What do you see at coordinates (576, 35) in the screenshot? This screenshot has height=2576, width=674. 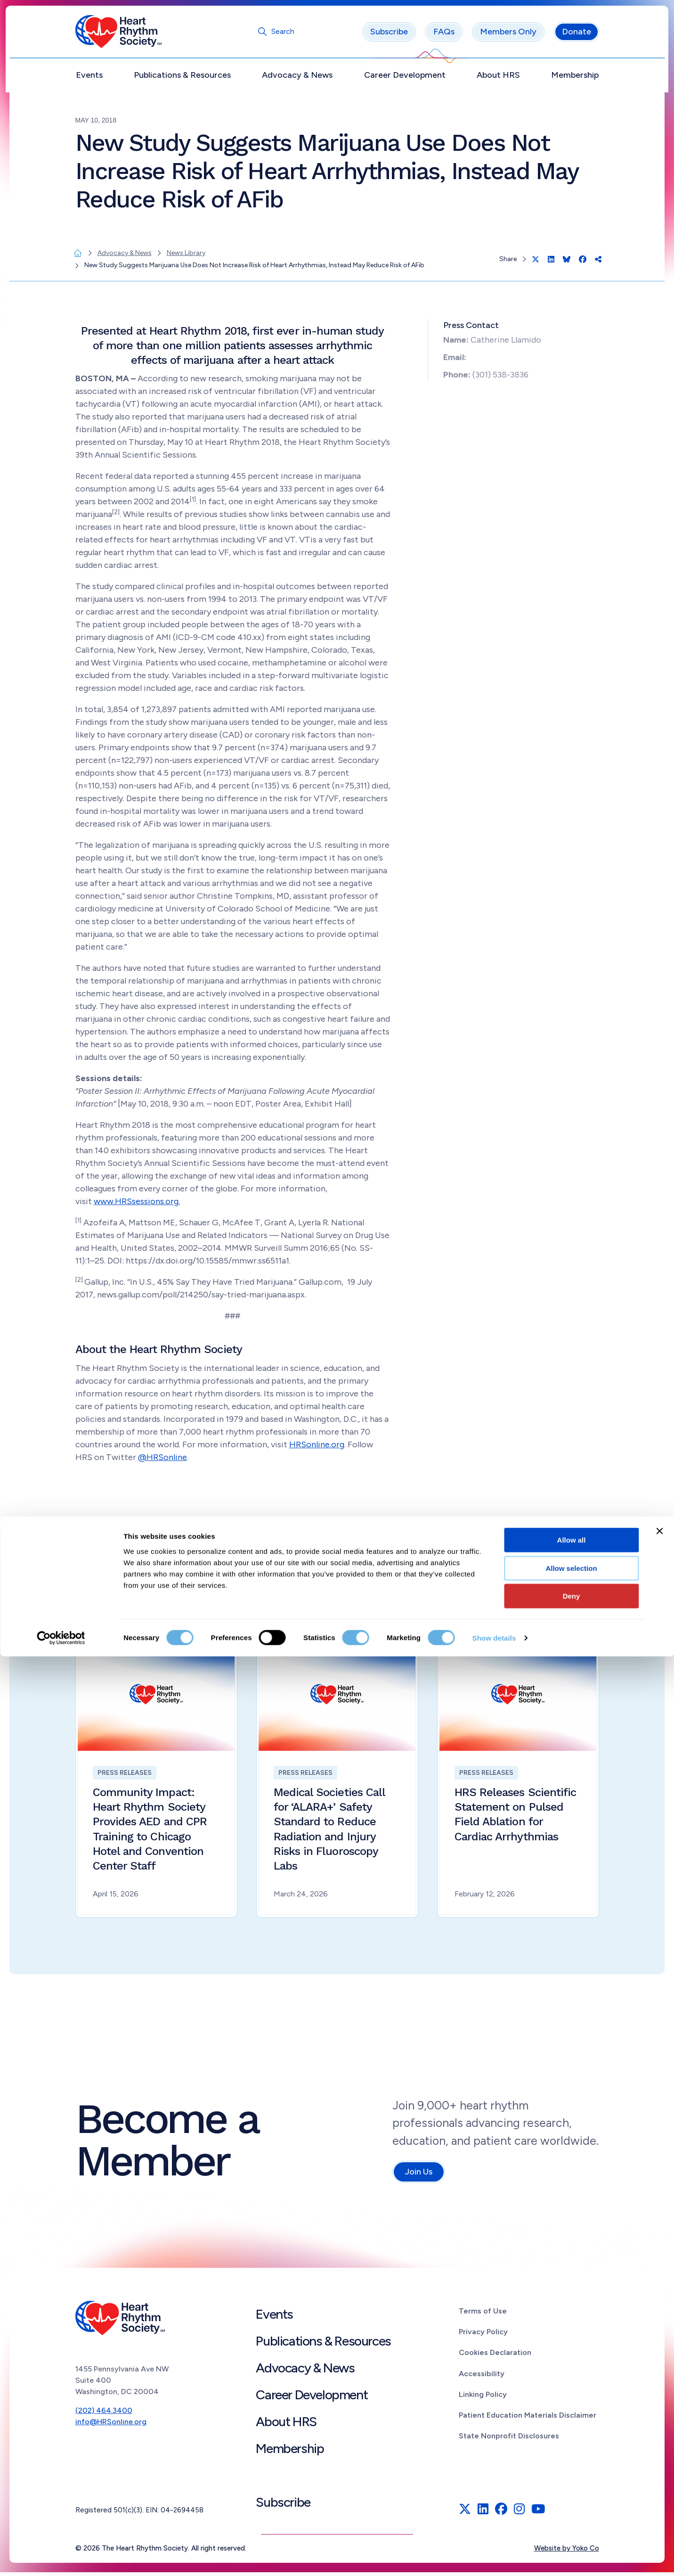 I see `Donate` at bounding box center [576, 35].